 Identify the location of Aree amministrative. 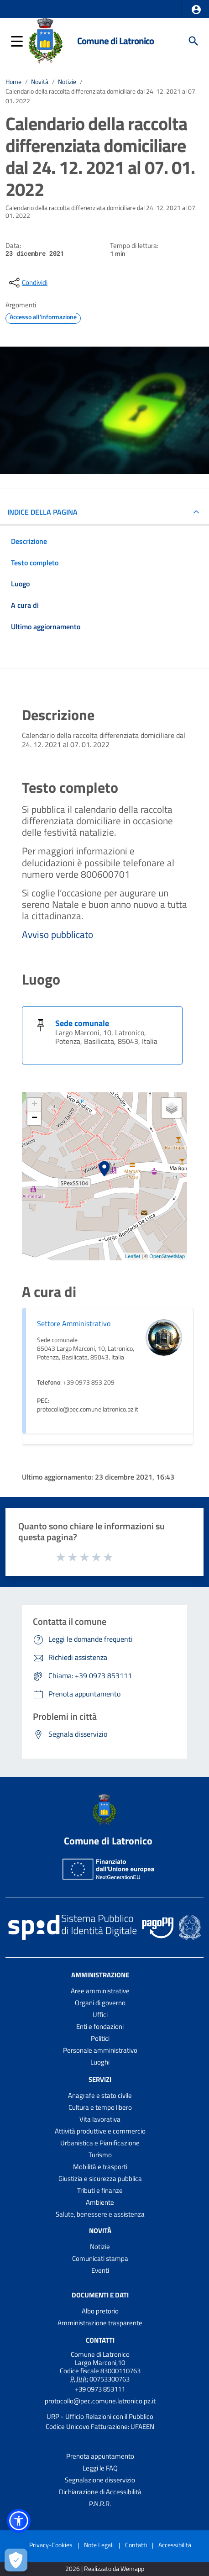
(100, 1991).